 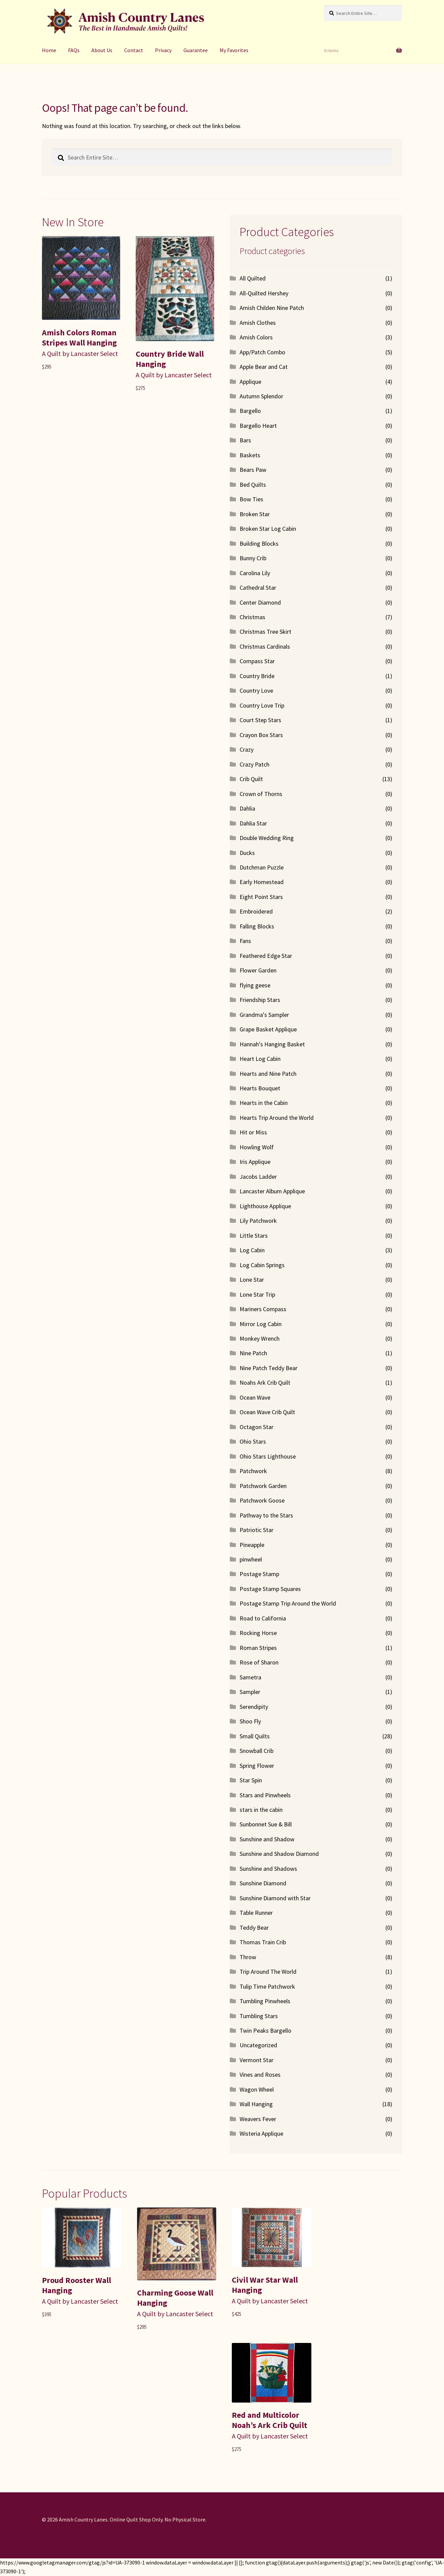 What do you see at coordinates (257, 676) in the screenshot?
I see `Country Bride` at bounding box center [257, 676].